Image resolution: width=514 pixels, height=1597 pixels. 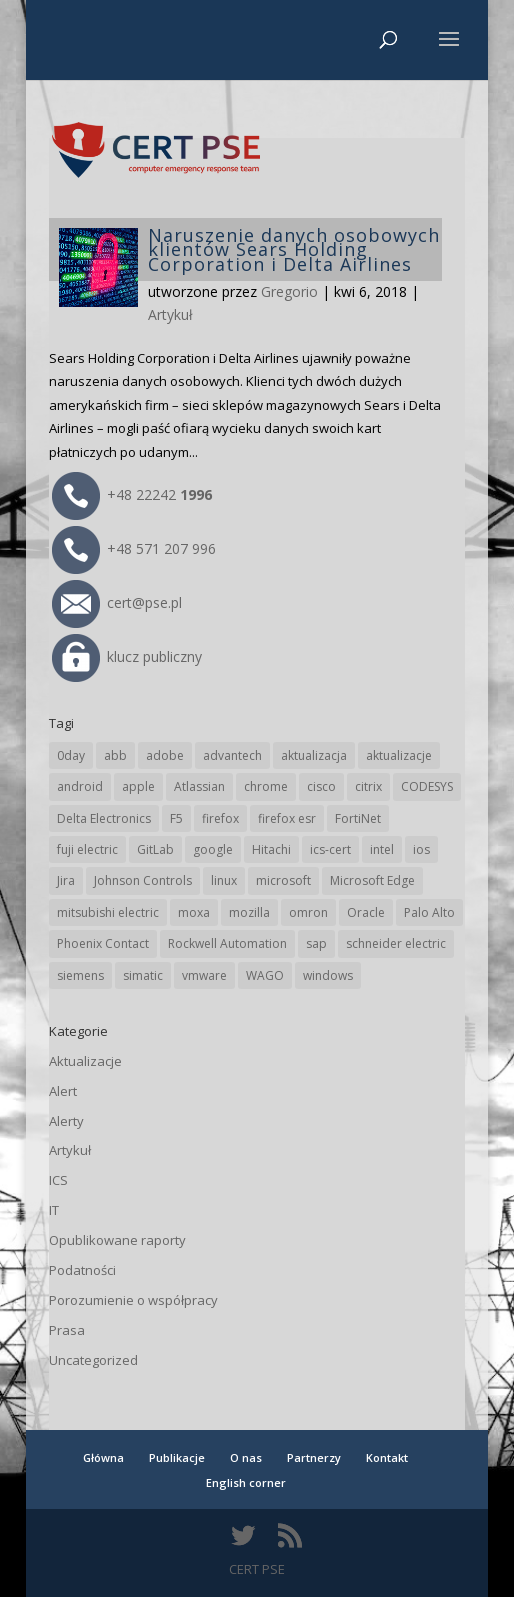 What do you see at coordinates (220, 818) in the screenshot?
I see `firefox [firefox (49 elementów)]` at bounding box center [220, 818].